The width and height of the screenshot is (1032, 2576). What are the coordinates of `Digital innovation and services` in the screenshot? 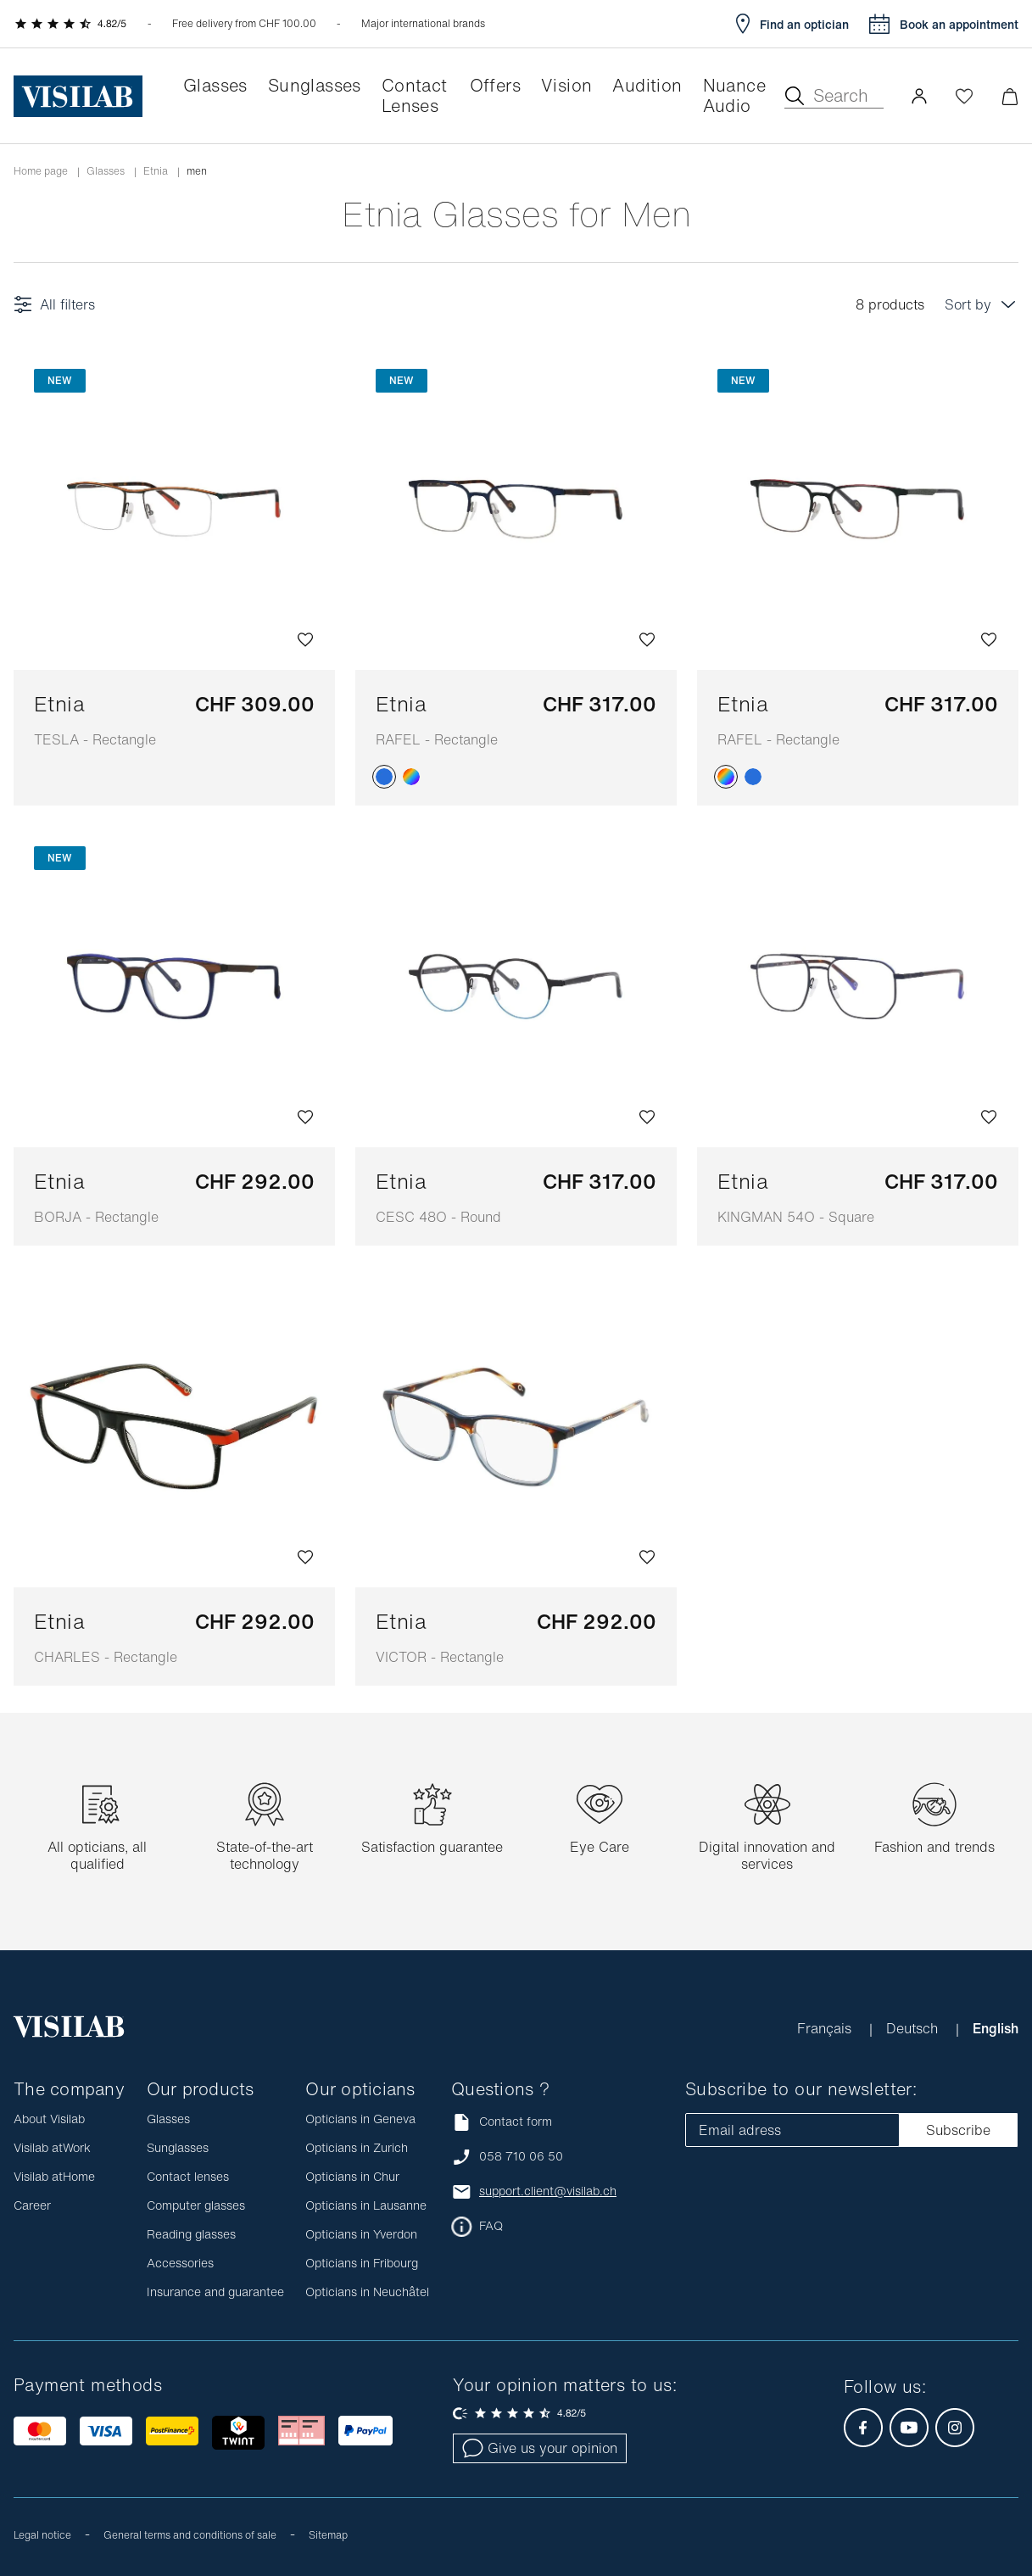 It's located at (767, 1855).